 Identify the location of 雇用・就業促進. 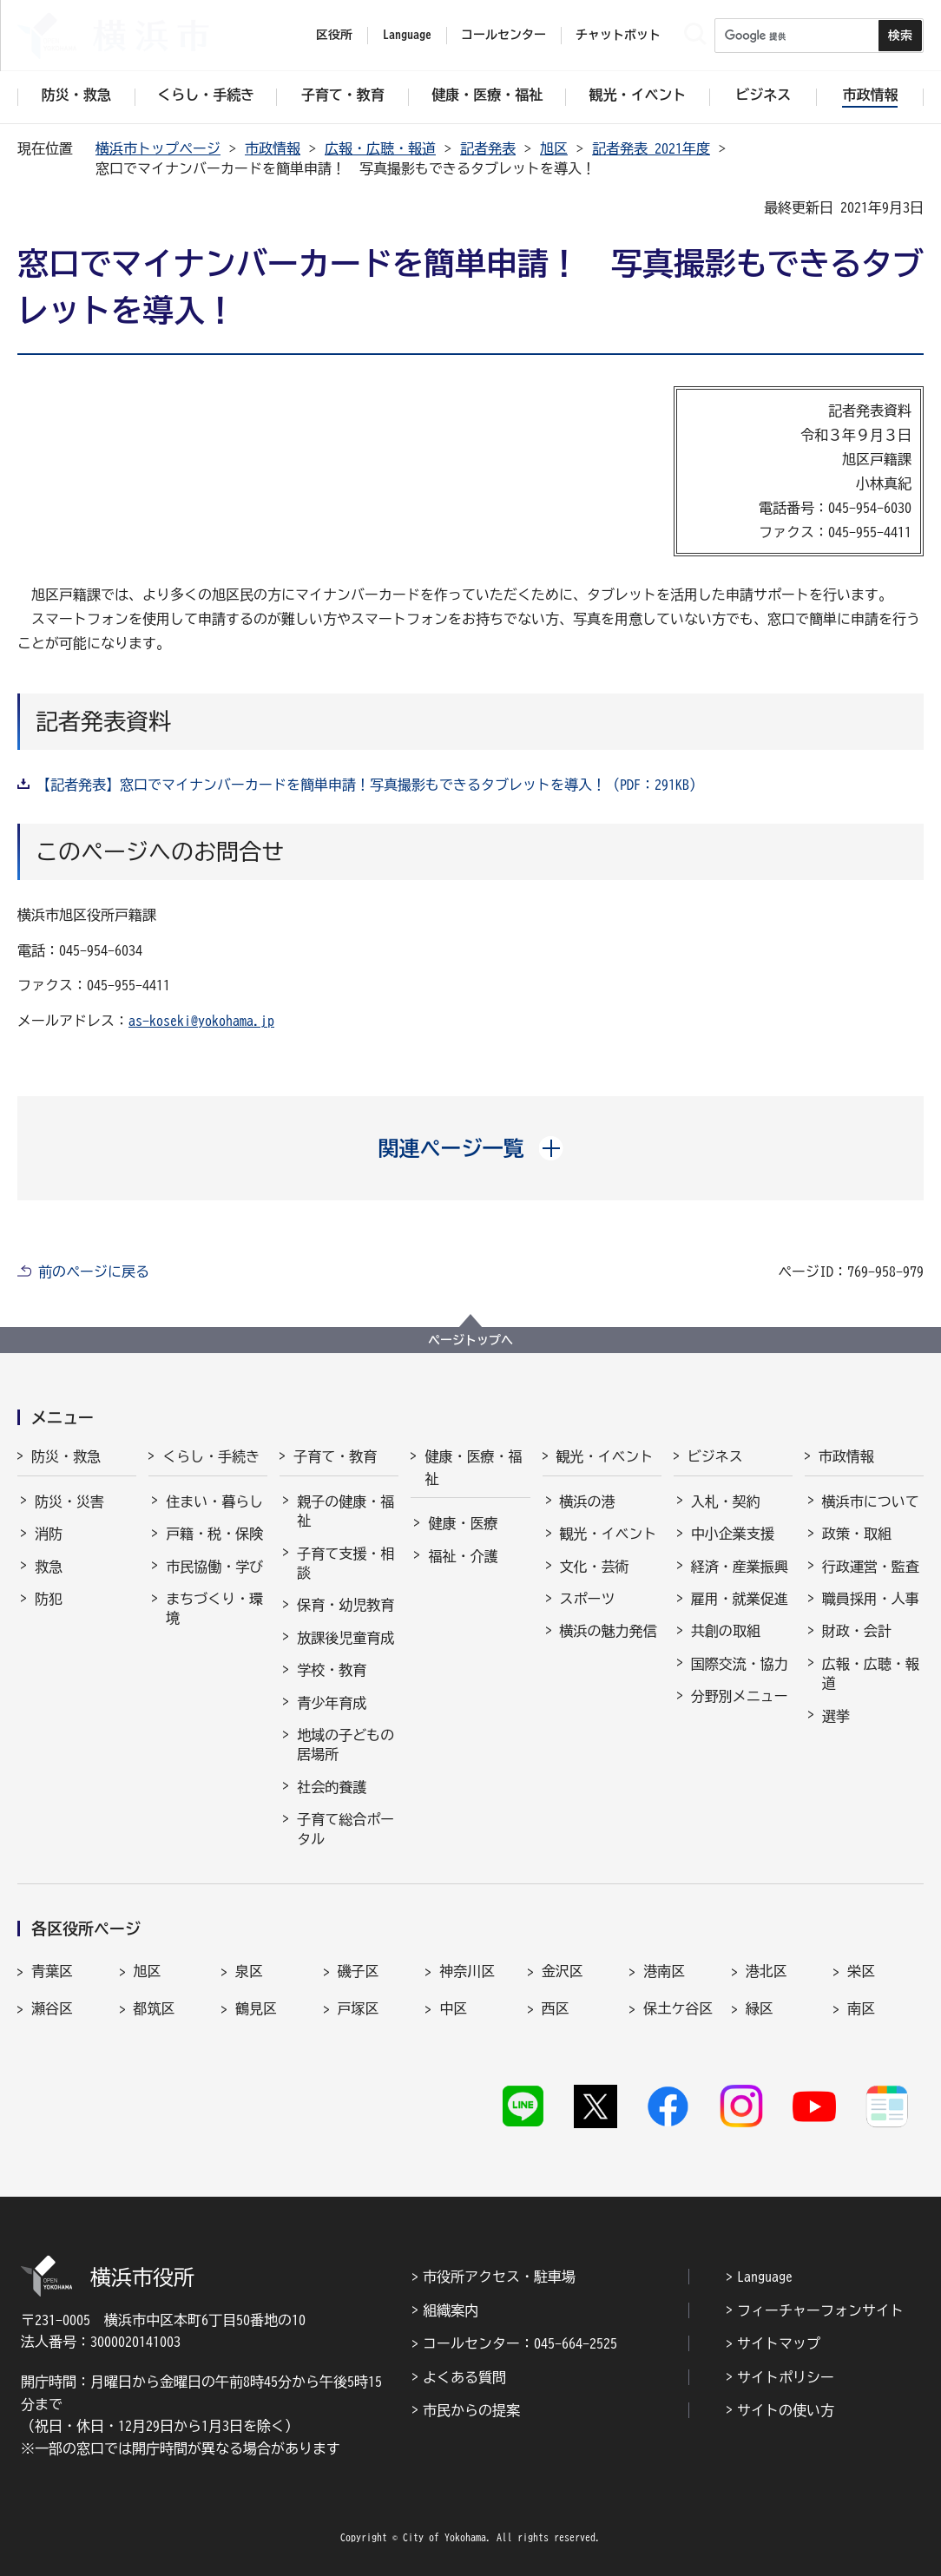
(739, 1599).